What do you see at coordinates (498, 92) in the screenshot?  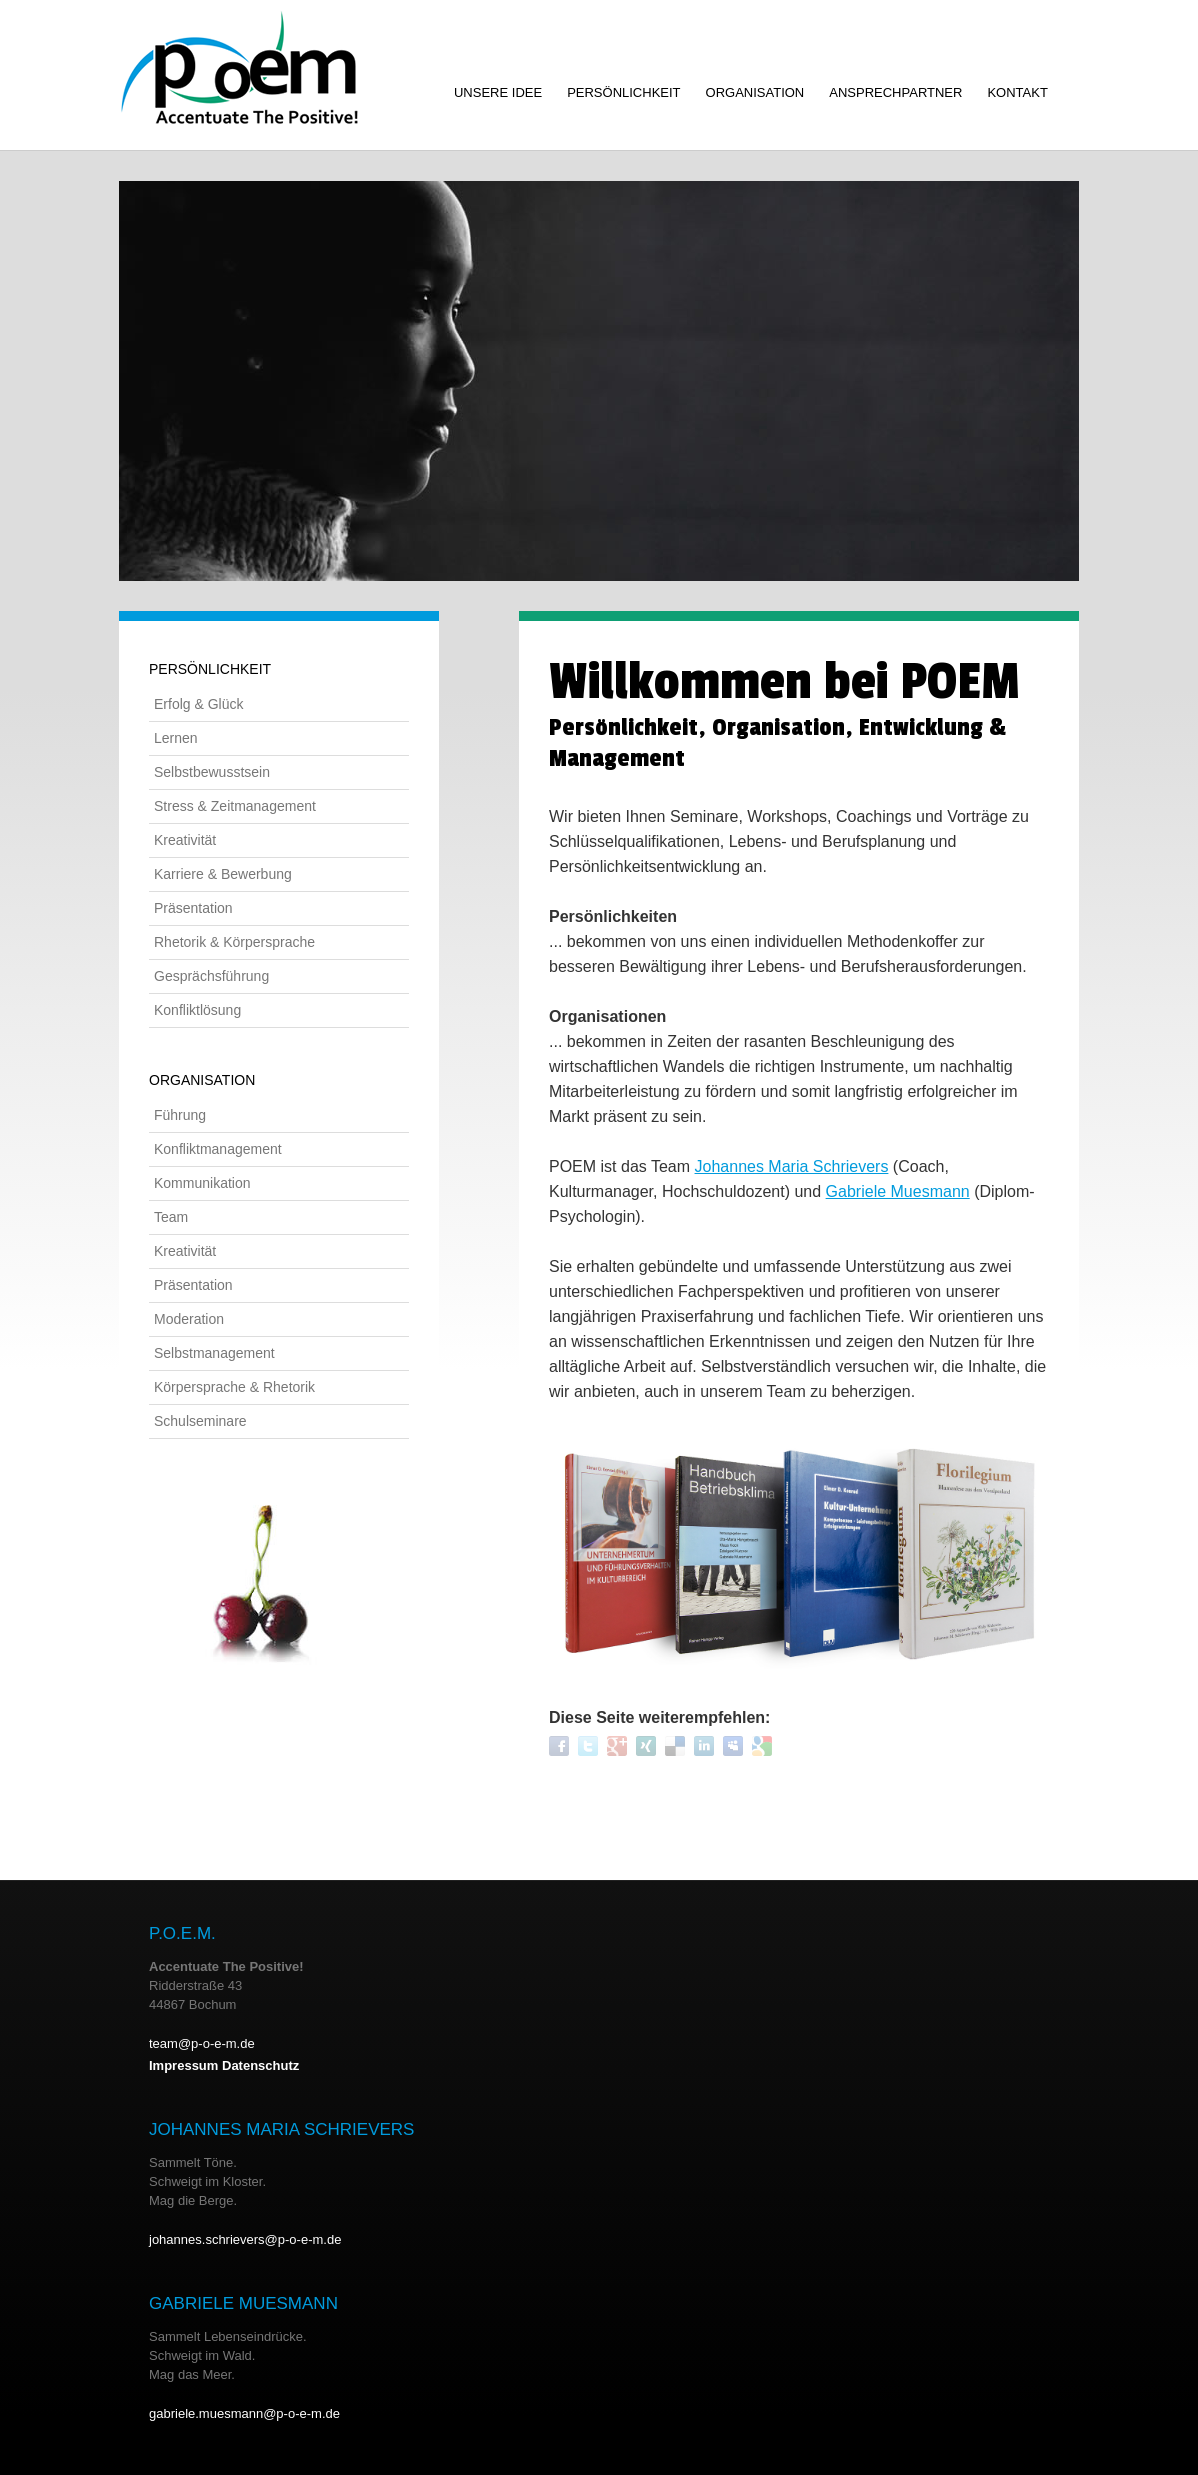 I see `Unsere Idee` at bounding box center [498, 92].